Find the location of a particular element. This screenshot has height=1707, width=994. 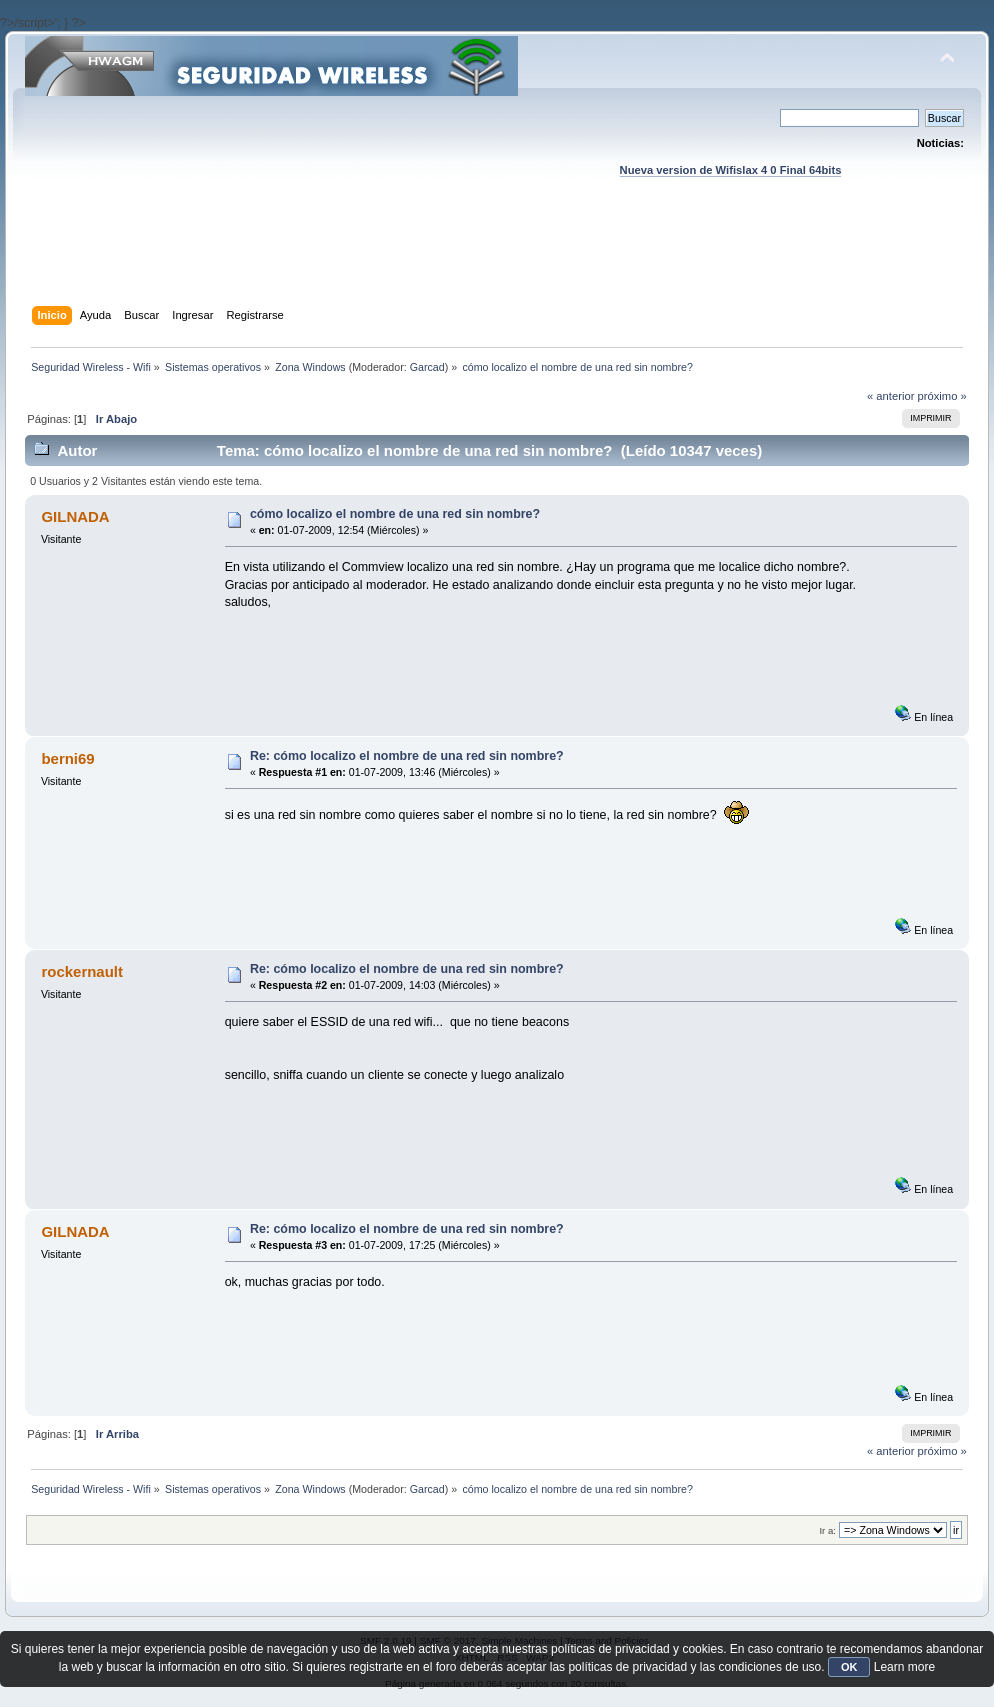

cómo localizo el nombre de una red sin nombre? is located at coordinates (395, 514).